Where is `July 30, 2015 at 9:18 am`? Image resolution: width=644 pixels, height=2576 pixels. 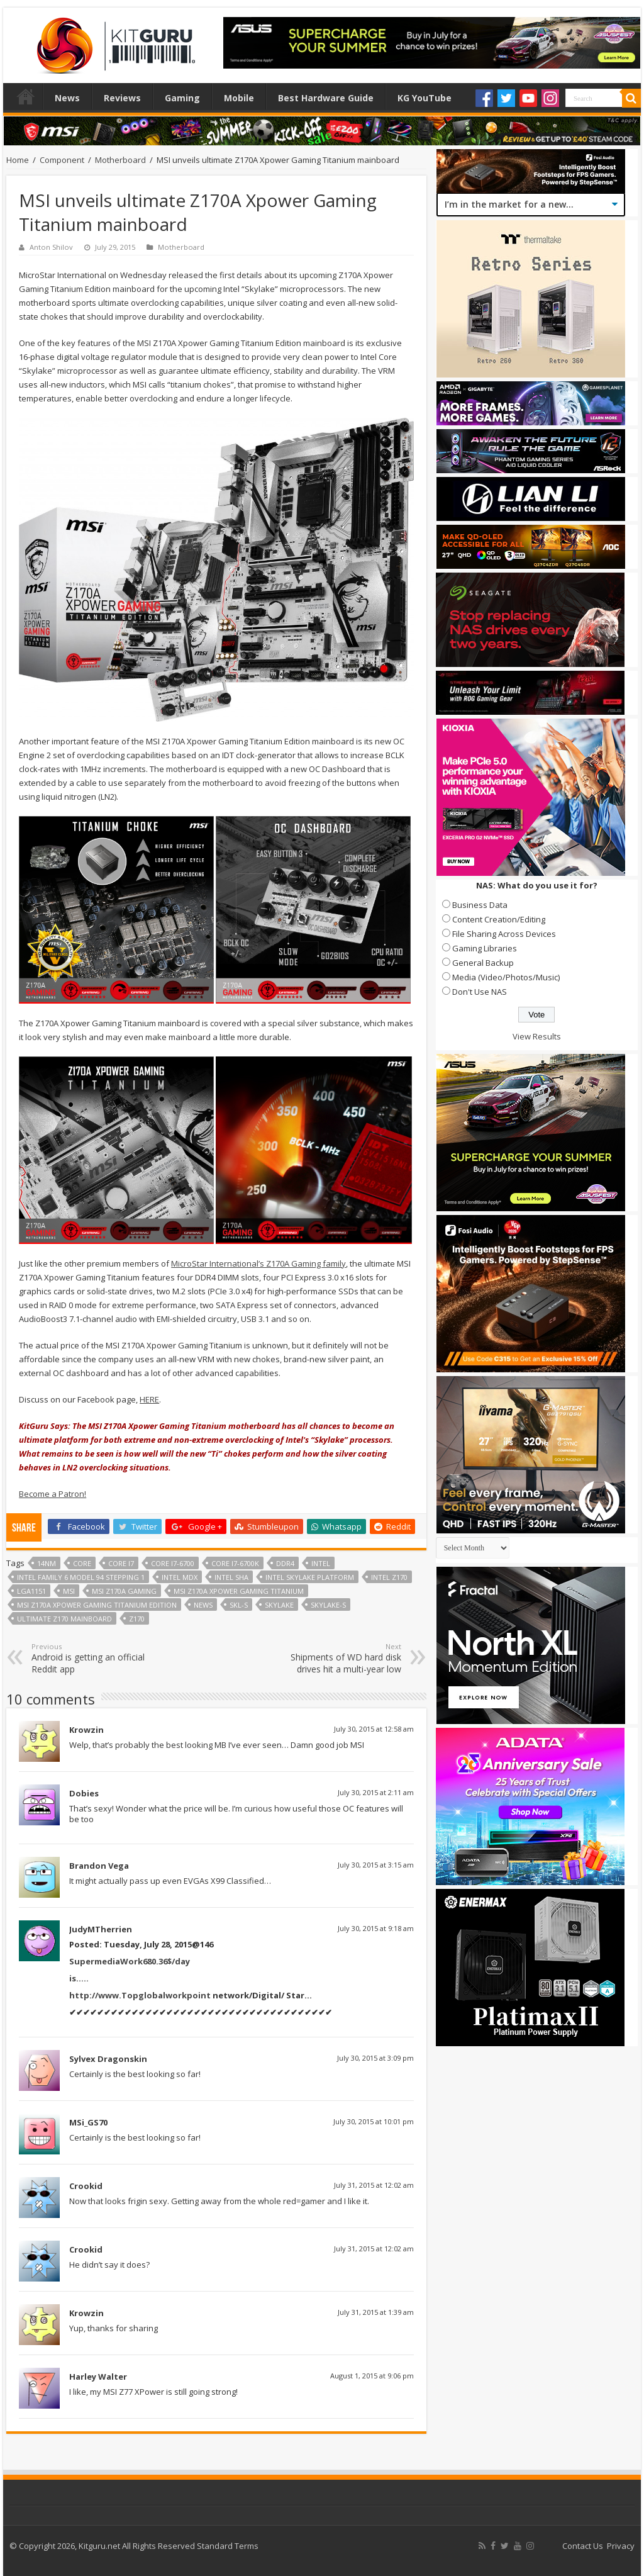 July 30, 2015 at 9:18 am is located at coordinates (376, 1928).